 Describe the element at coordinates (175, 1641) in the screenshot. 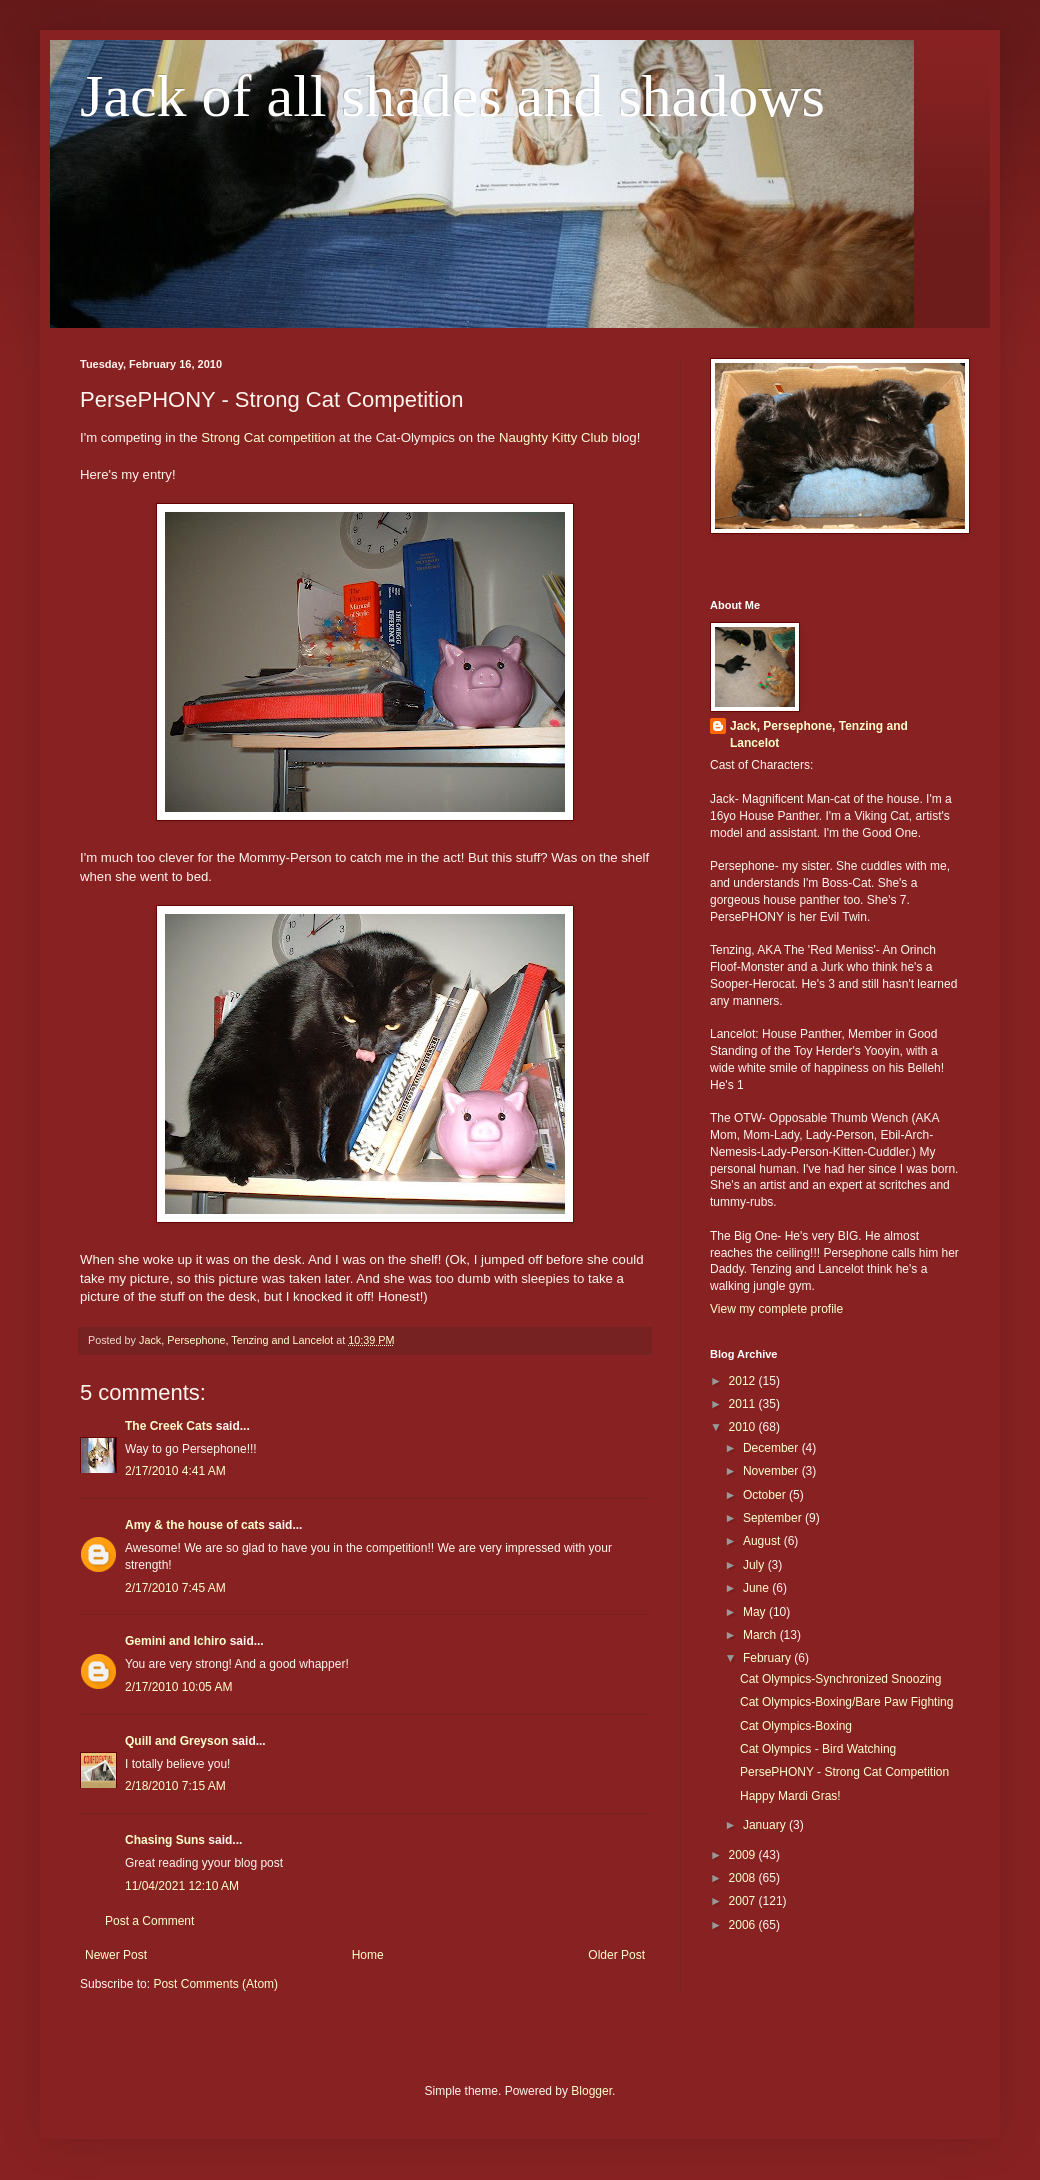

I see `Gemini and Ichiro` at that location.